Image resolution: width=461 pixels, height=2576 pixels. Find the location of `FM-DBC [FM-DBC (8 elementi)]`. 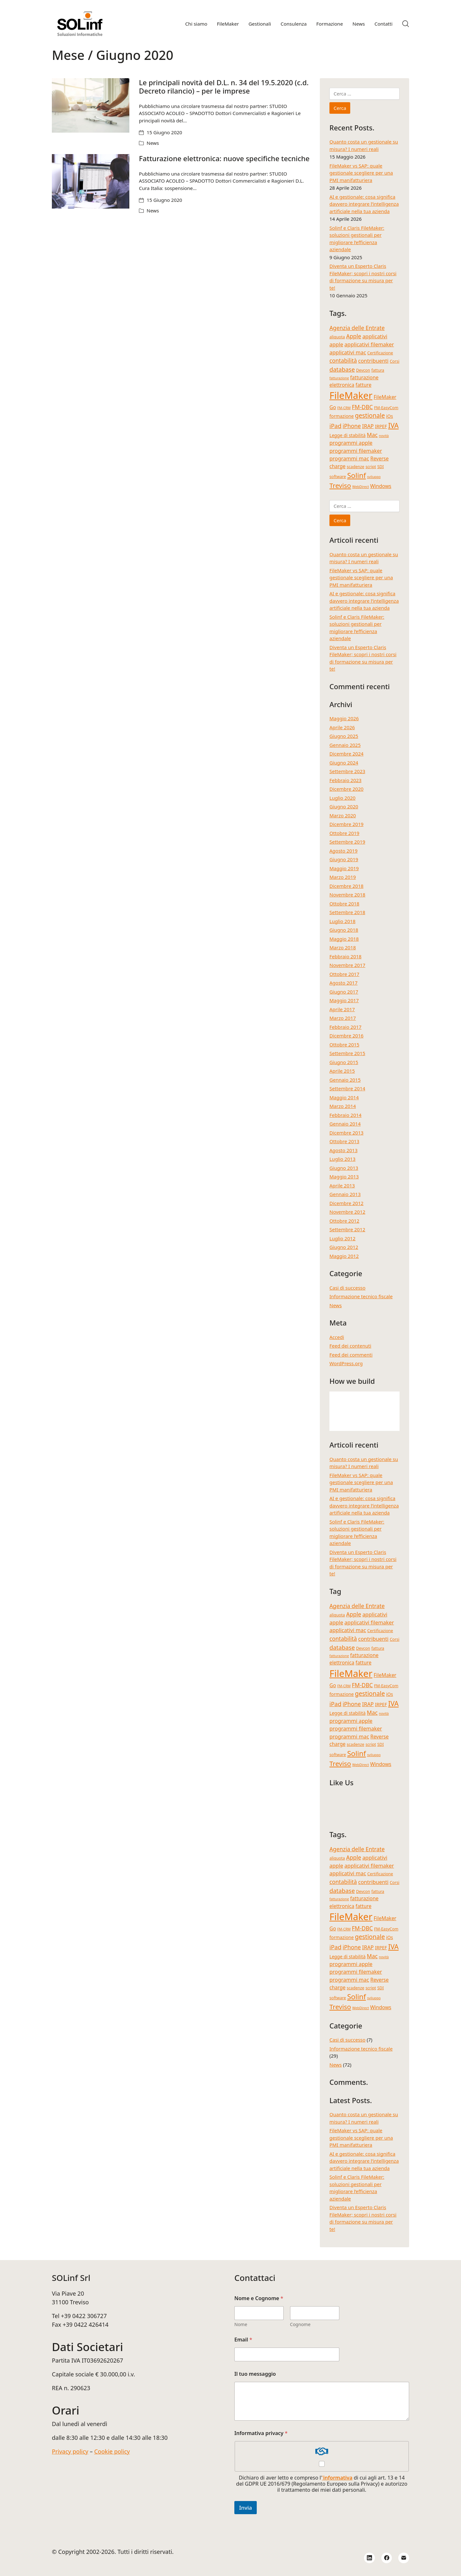

FM-DBC [FM-DBC (8 elementi)] is located at coordinates (362, 407).